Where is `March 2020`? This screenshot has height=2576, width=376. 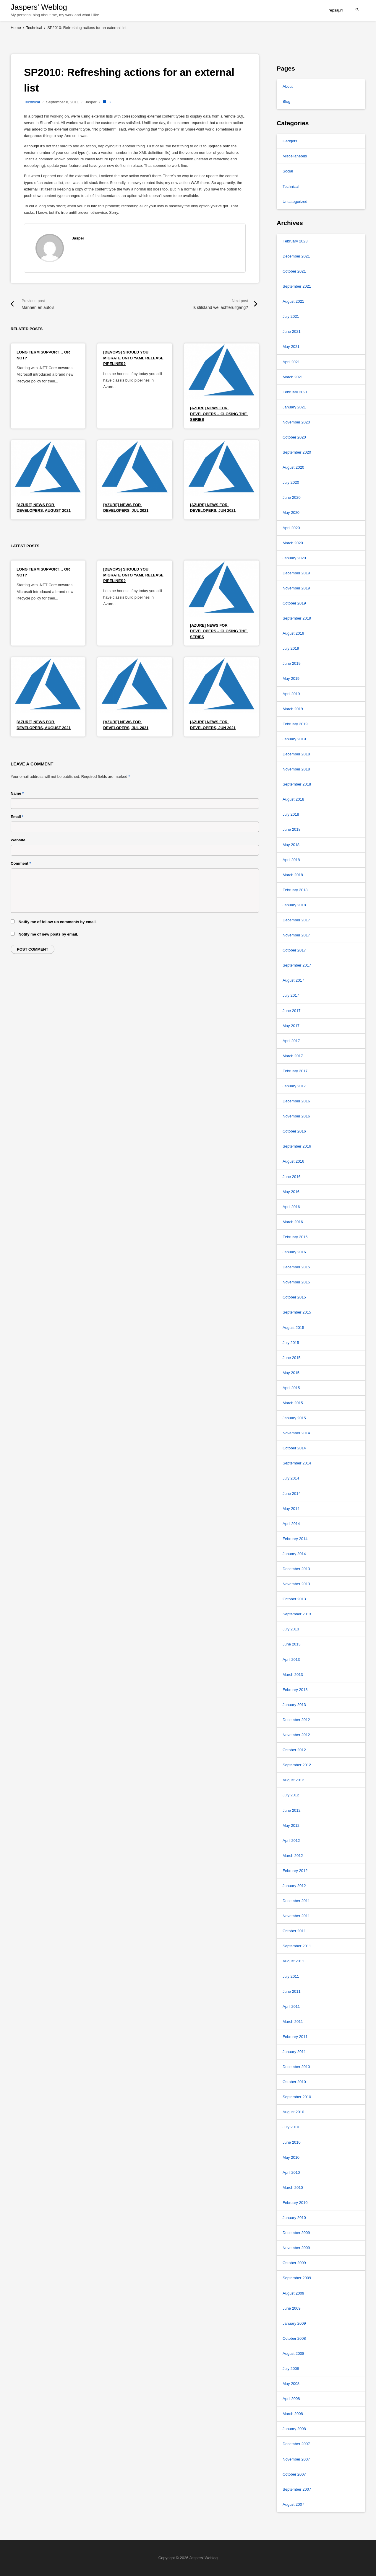 March 2020 is located at coordinates (293, 543).